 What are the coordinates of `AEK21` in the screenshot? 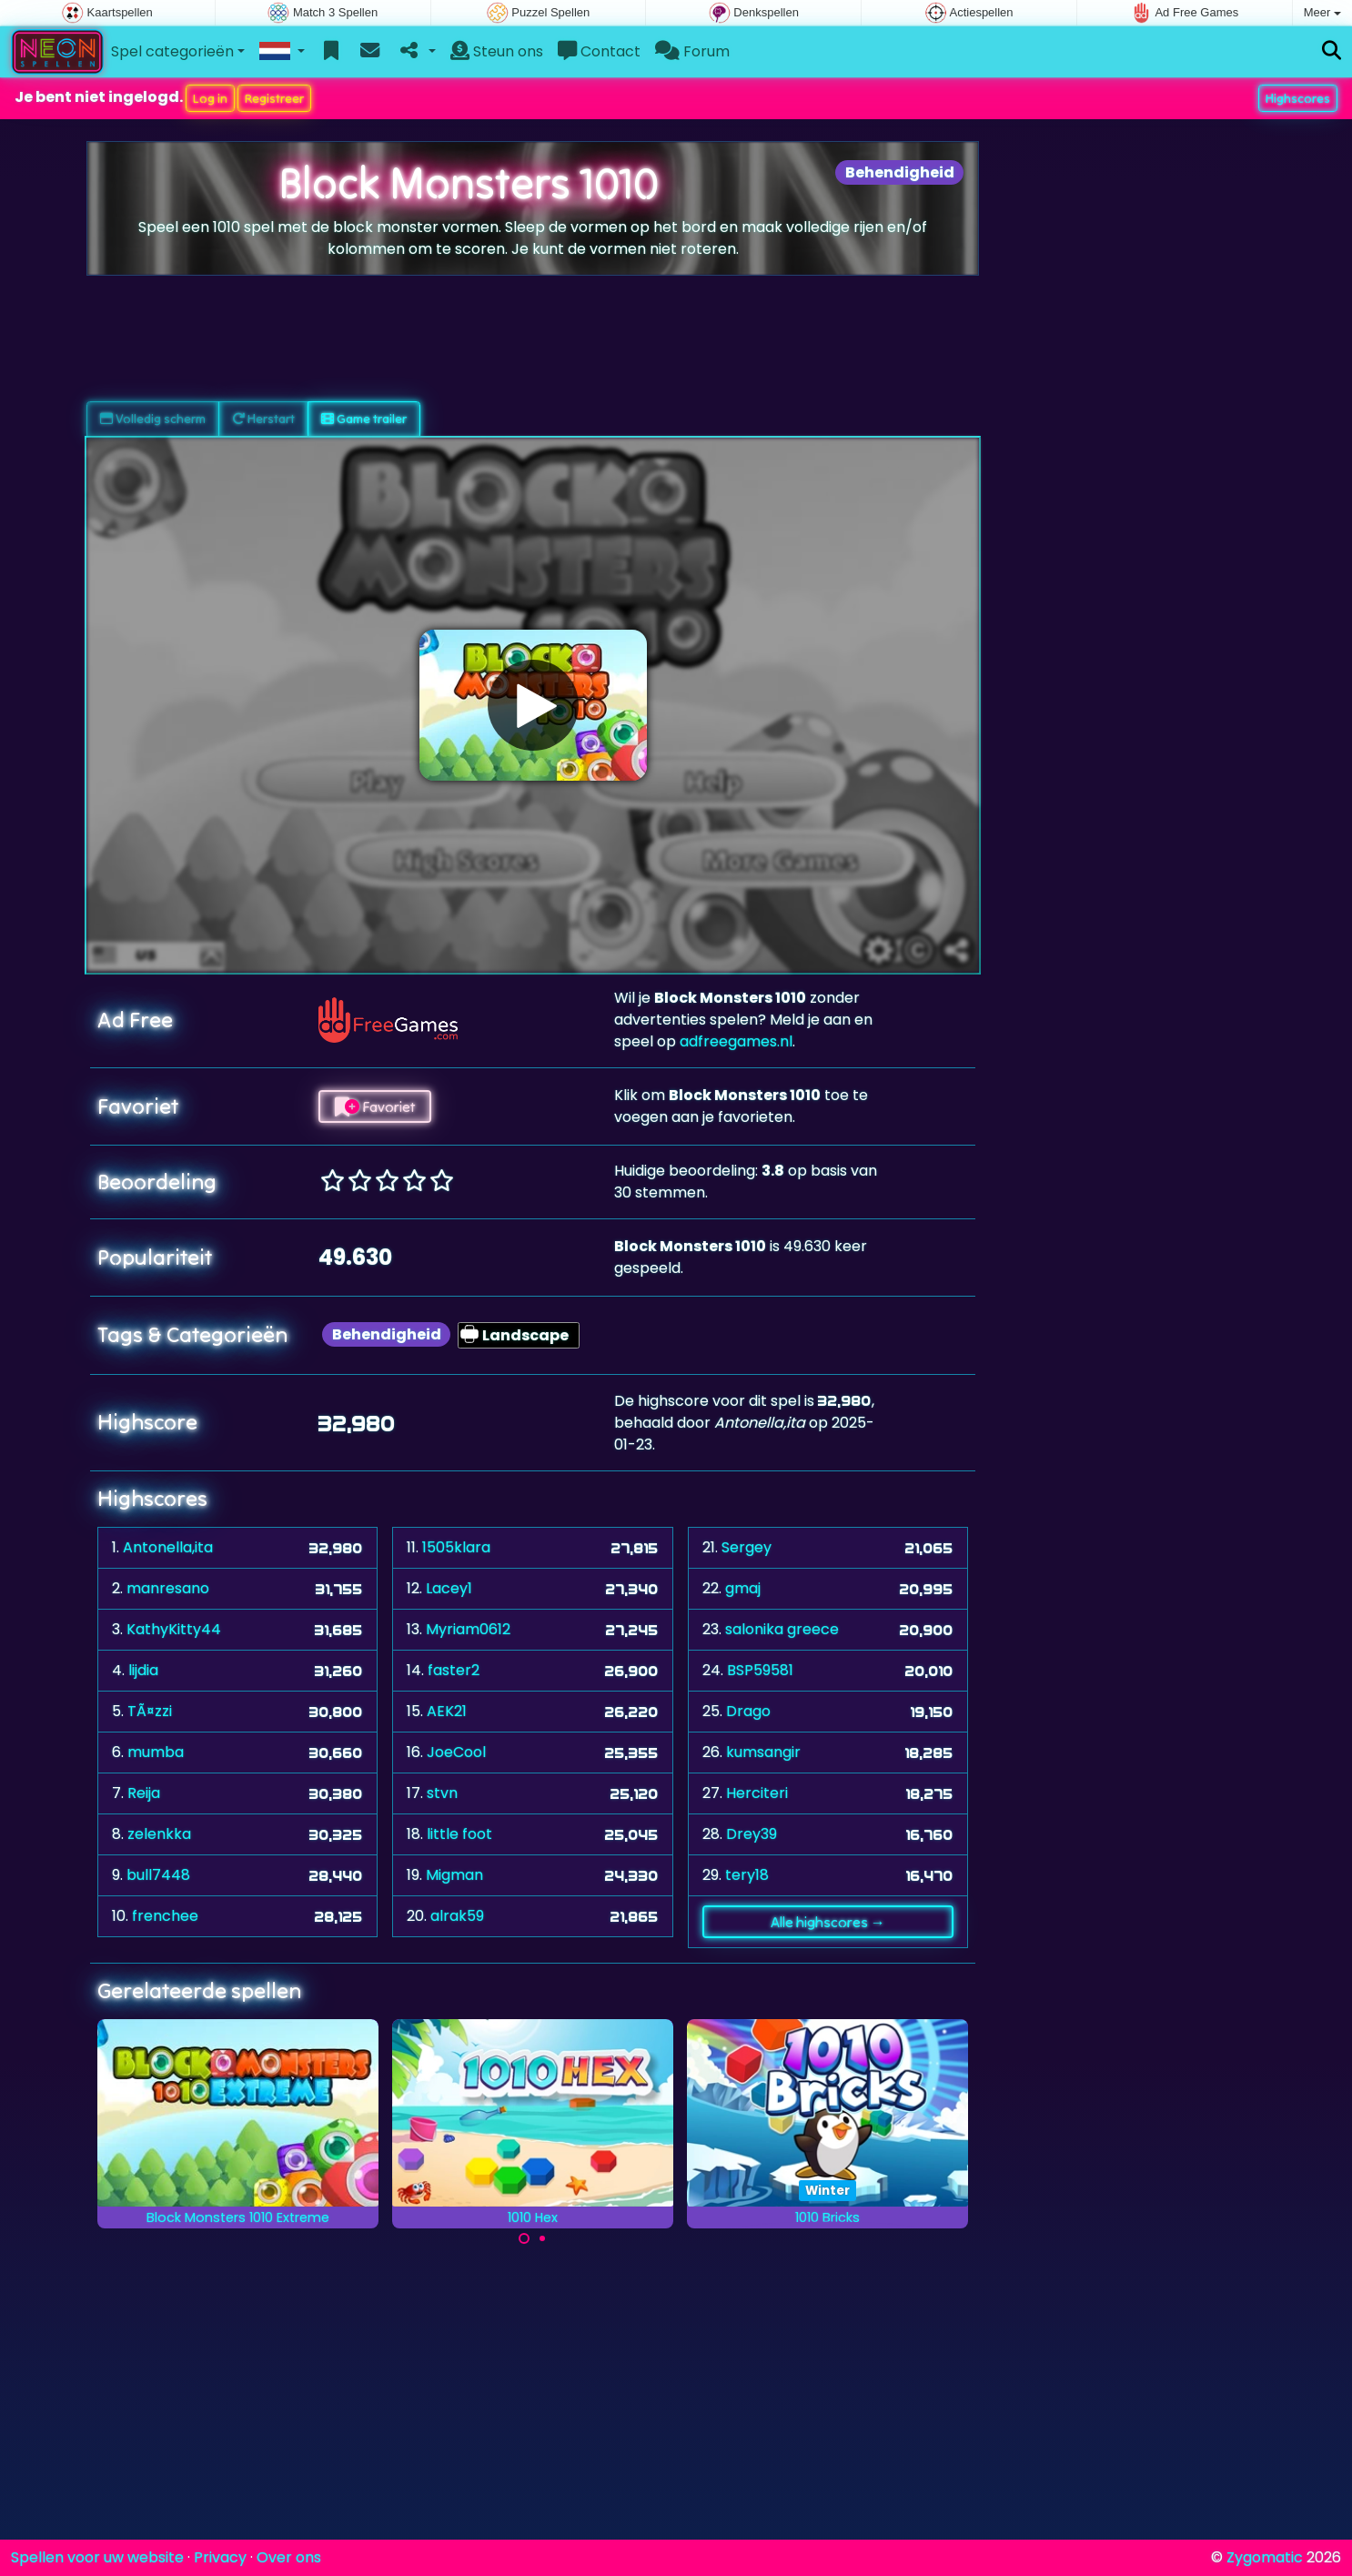 It's located at (447, 1711).